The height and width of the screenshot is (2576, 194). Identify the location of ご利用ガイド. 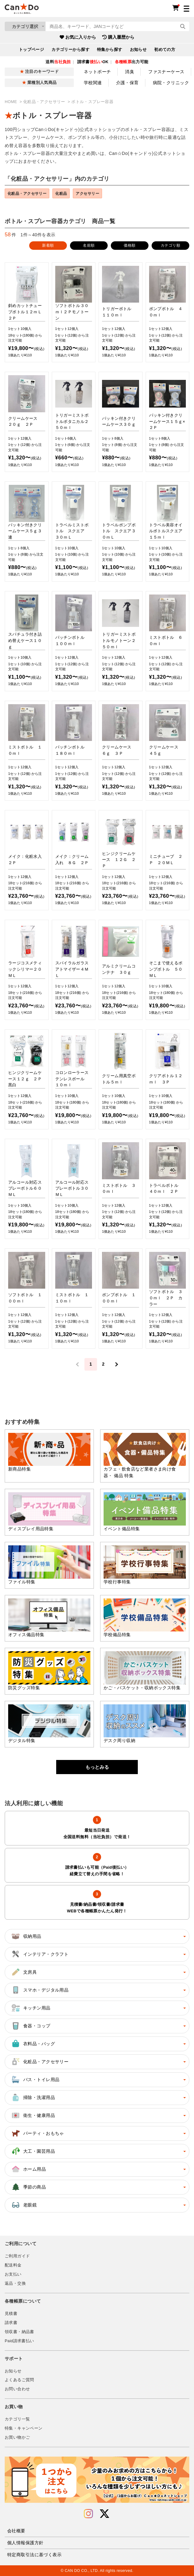
(17, 2256).